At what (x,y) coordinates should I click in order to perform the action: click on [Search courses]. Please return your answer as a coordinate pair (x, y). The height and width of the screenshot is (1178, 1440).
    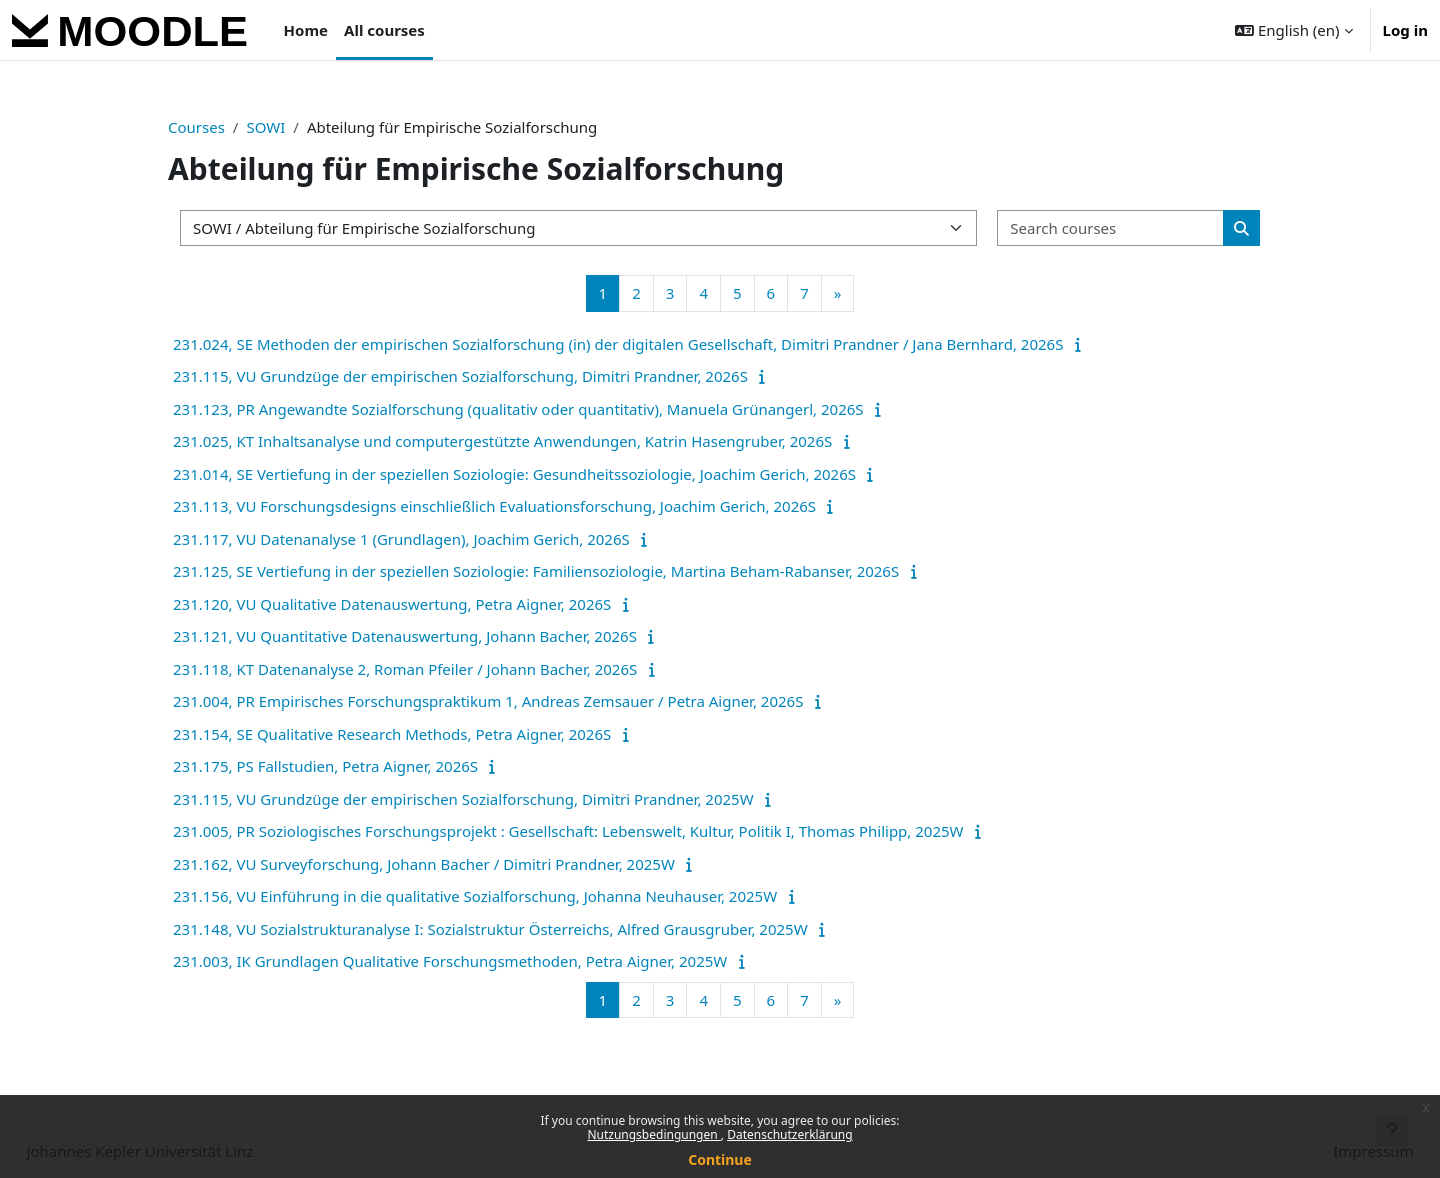
    Looking at the image, I should click on (1111, 228).